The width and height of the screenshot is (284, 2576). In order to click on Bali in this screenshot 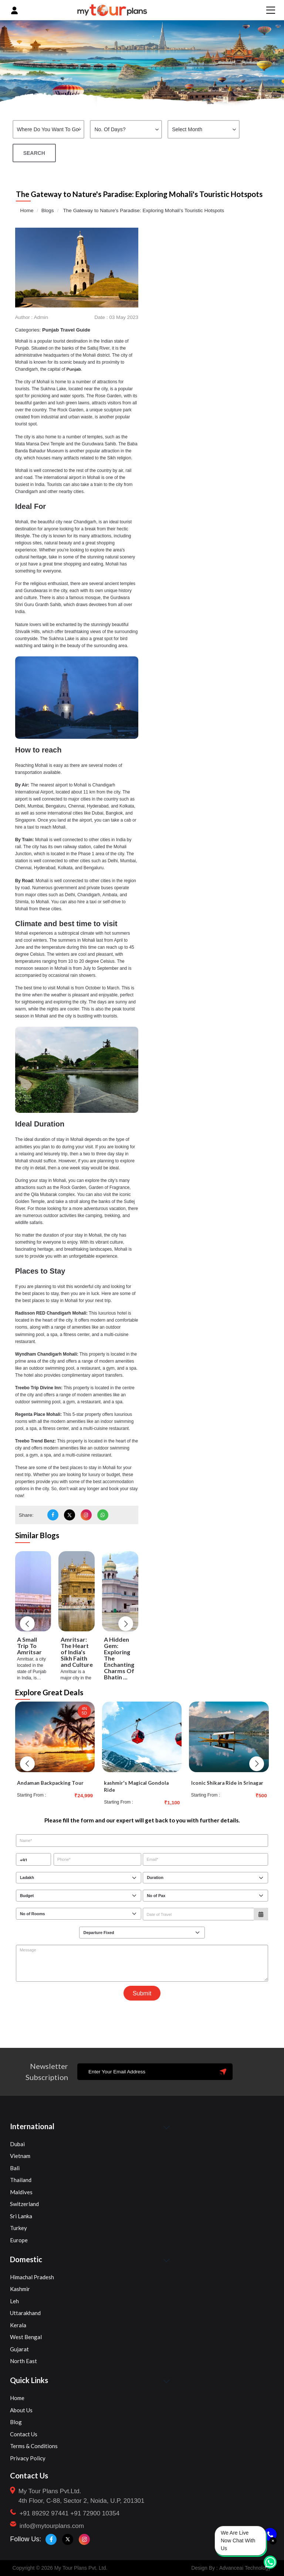, I will do `click(15, 2168)`.